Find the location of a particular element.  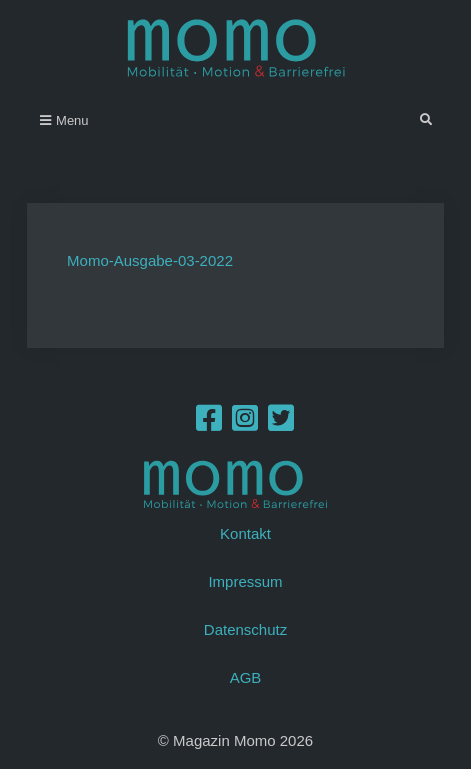

[Twitter] is located at coordinates (281, 423).